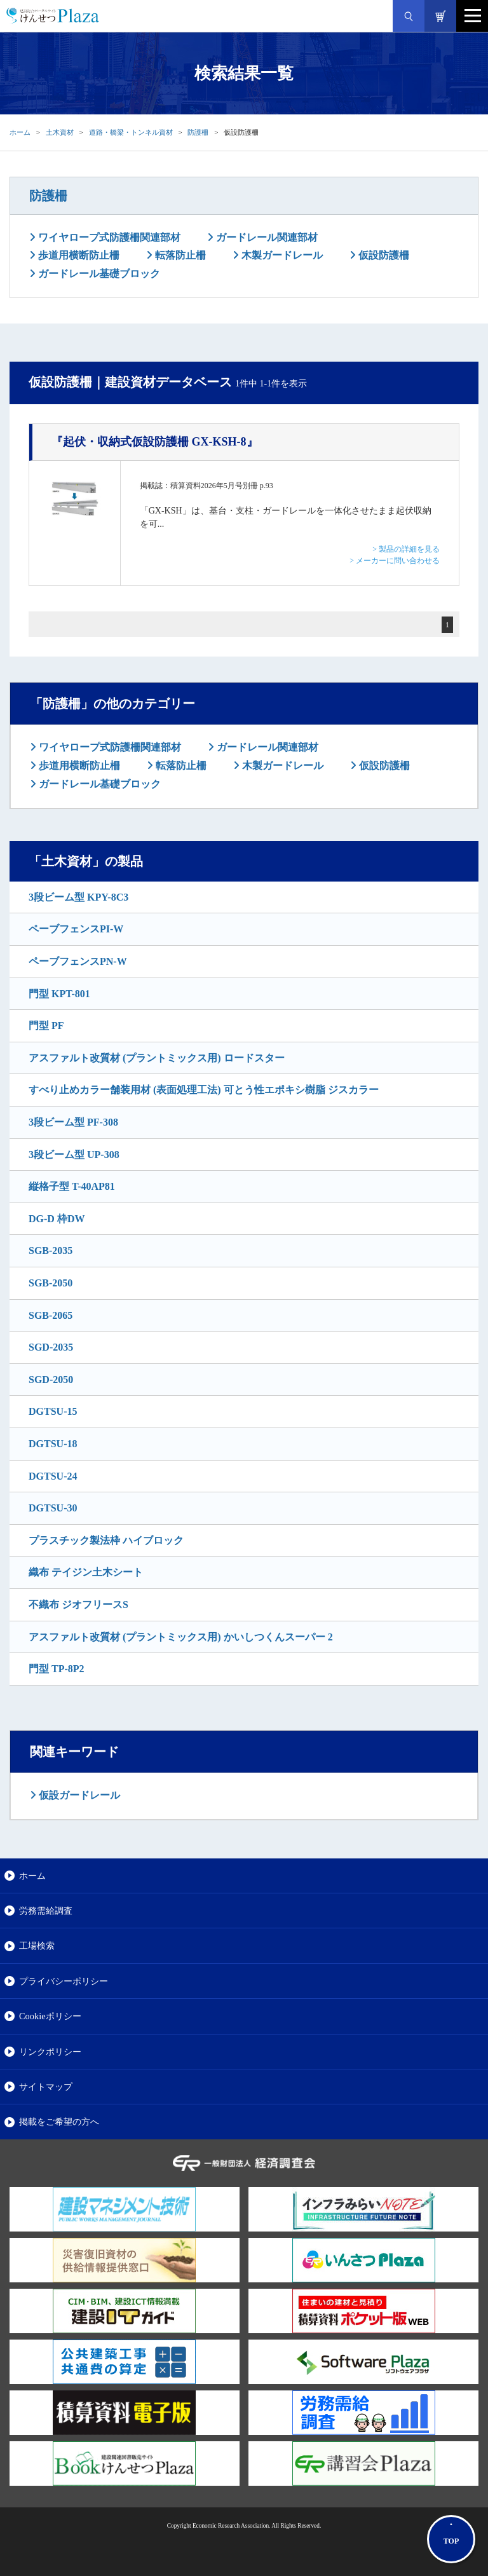 Image resolution: width=488 pixels, height=2576 pixels. Describe the element at coordinates (72, 1186) in the screenshot. I see `縦格子型 T-40AP81` at that location.